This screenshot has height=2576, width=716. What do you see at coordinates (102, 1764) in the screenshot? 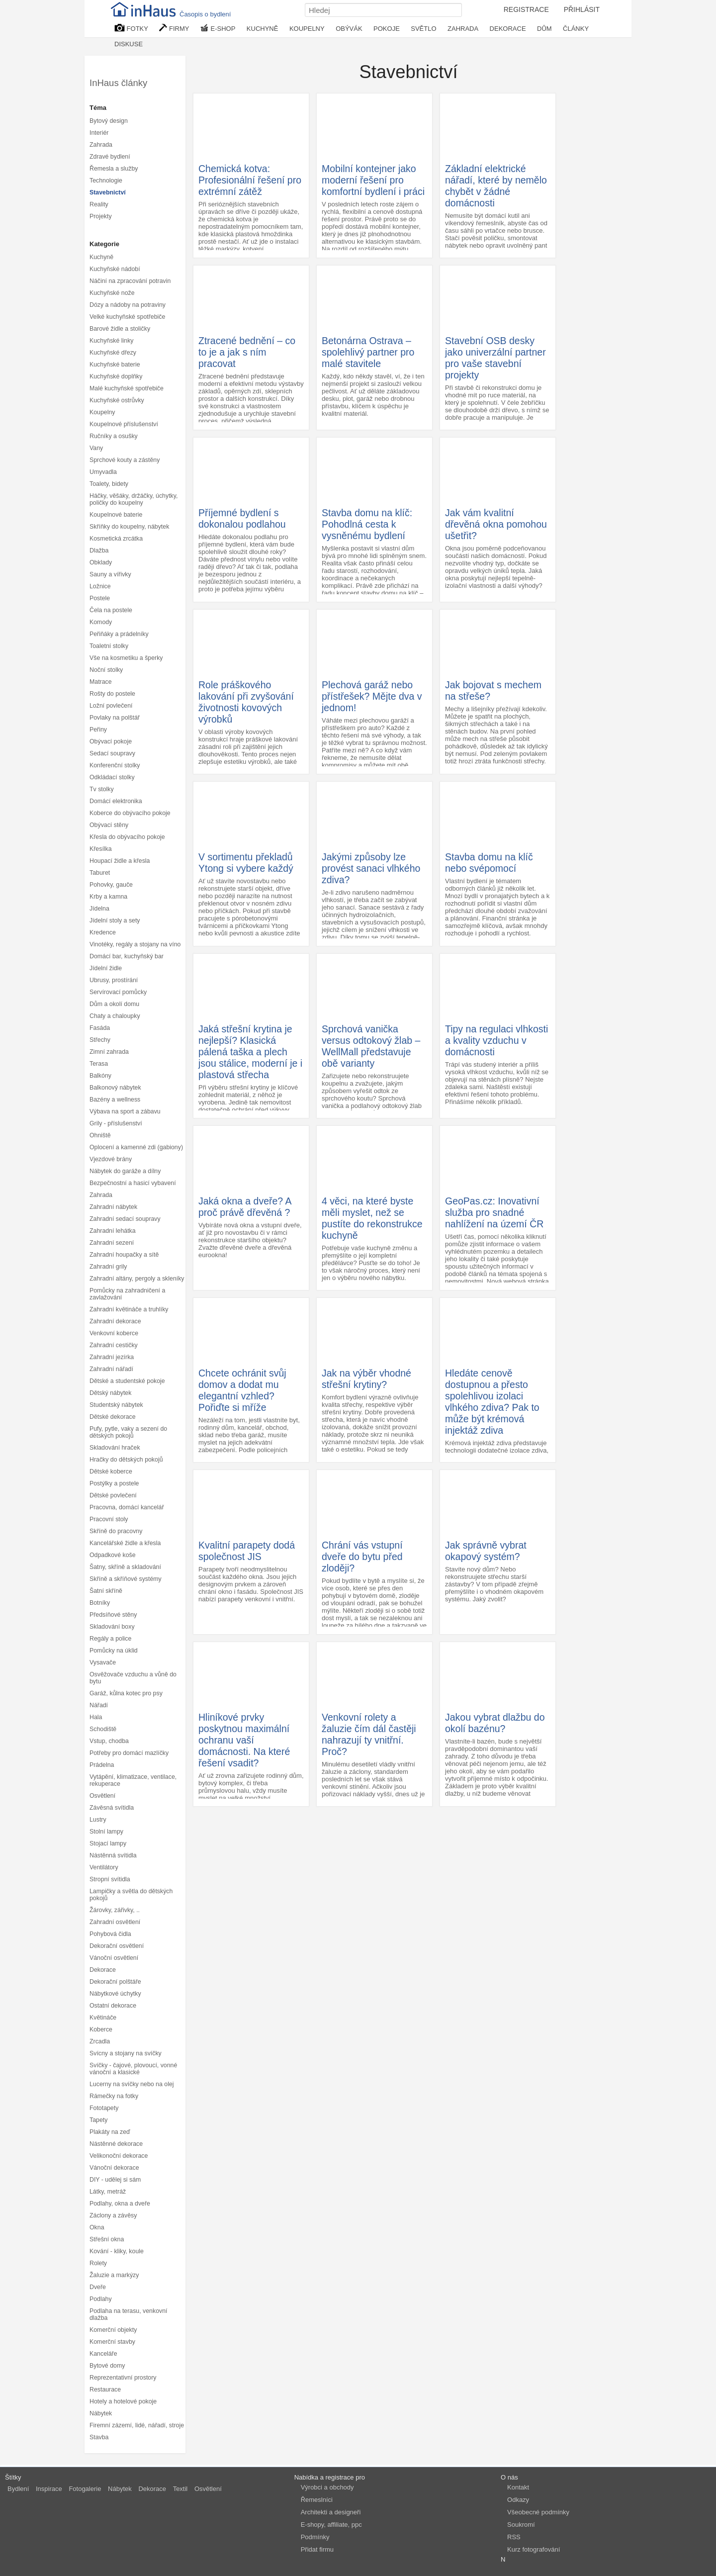
I see `Prádelna` at bounding box center [102, 1764].